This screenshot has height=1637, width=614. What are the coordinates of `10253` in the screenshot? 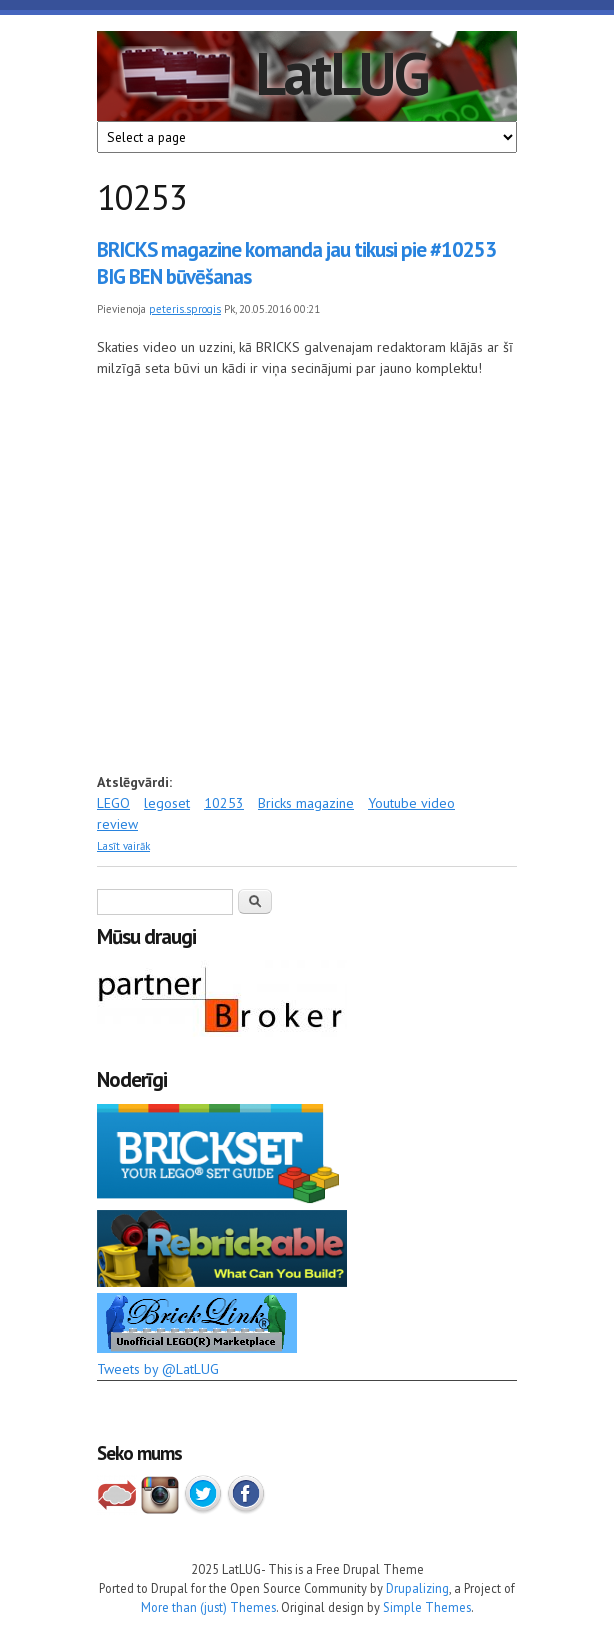 It's located at (224, 803).